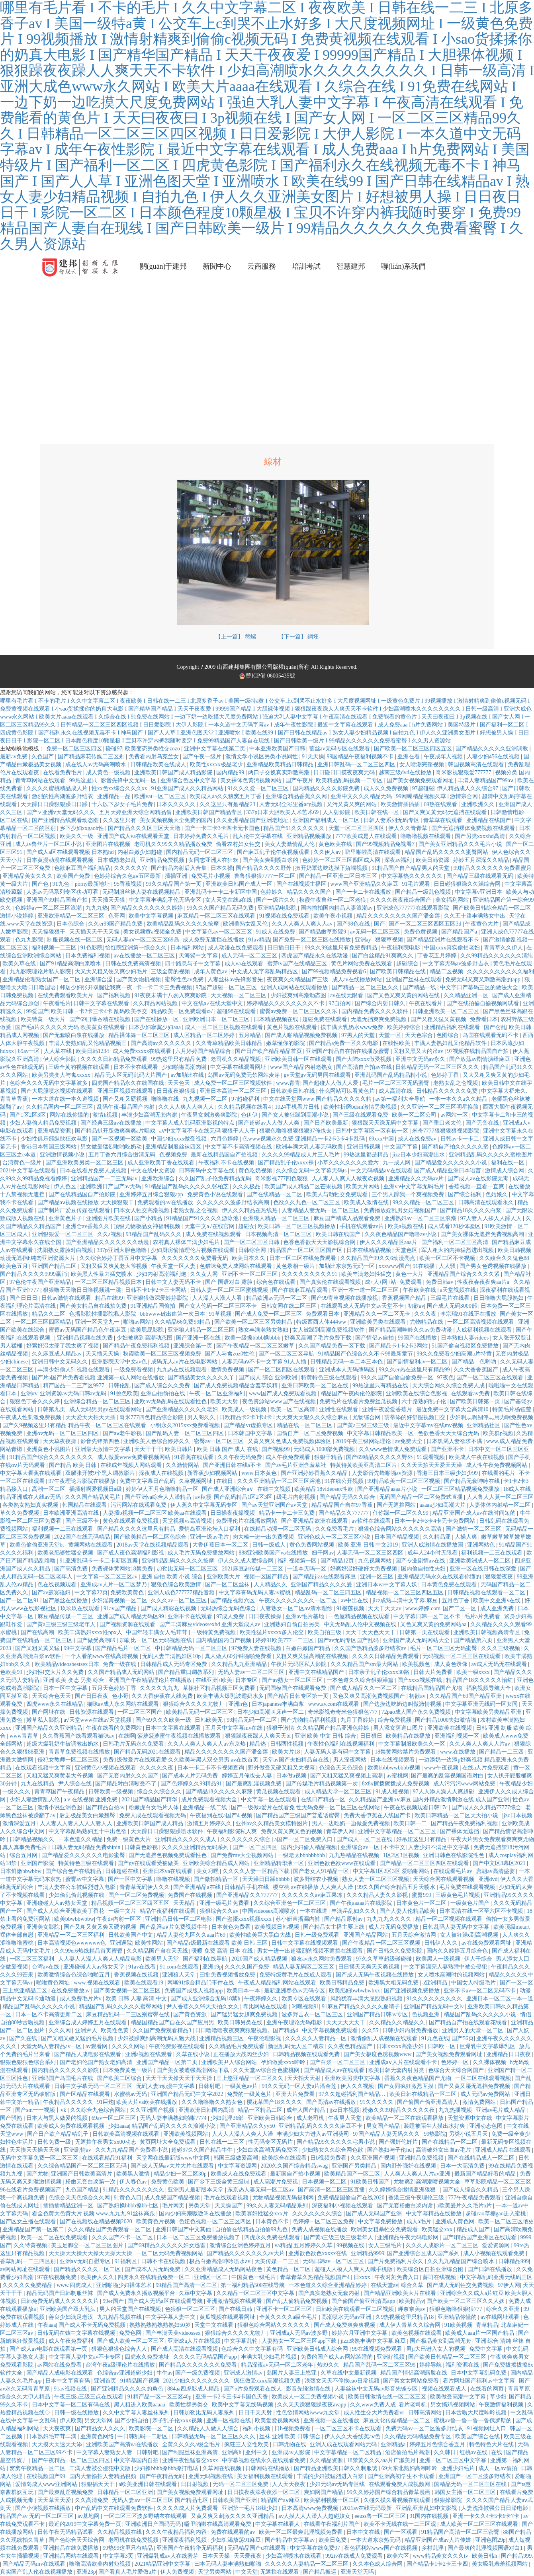 The image size is (534, 2576). I want to click on 国产剧情福利av一区二区, so click(418, 1362).